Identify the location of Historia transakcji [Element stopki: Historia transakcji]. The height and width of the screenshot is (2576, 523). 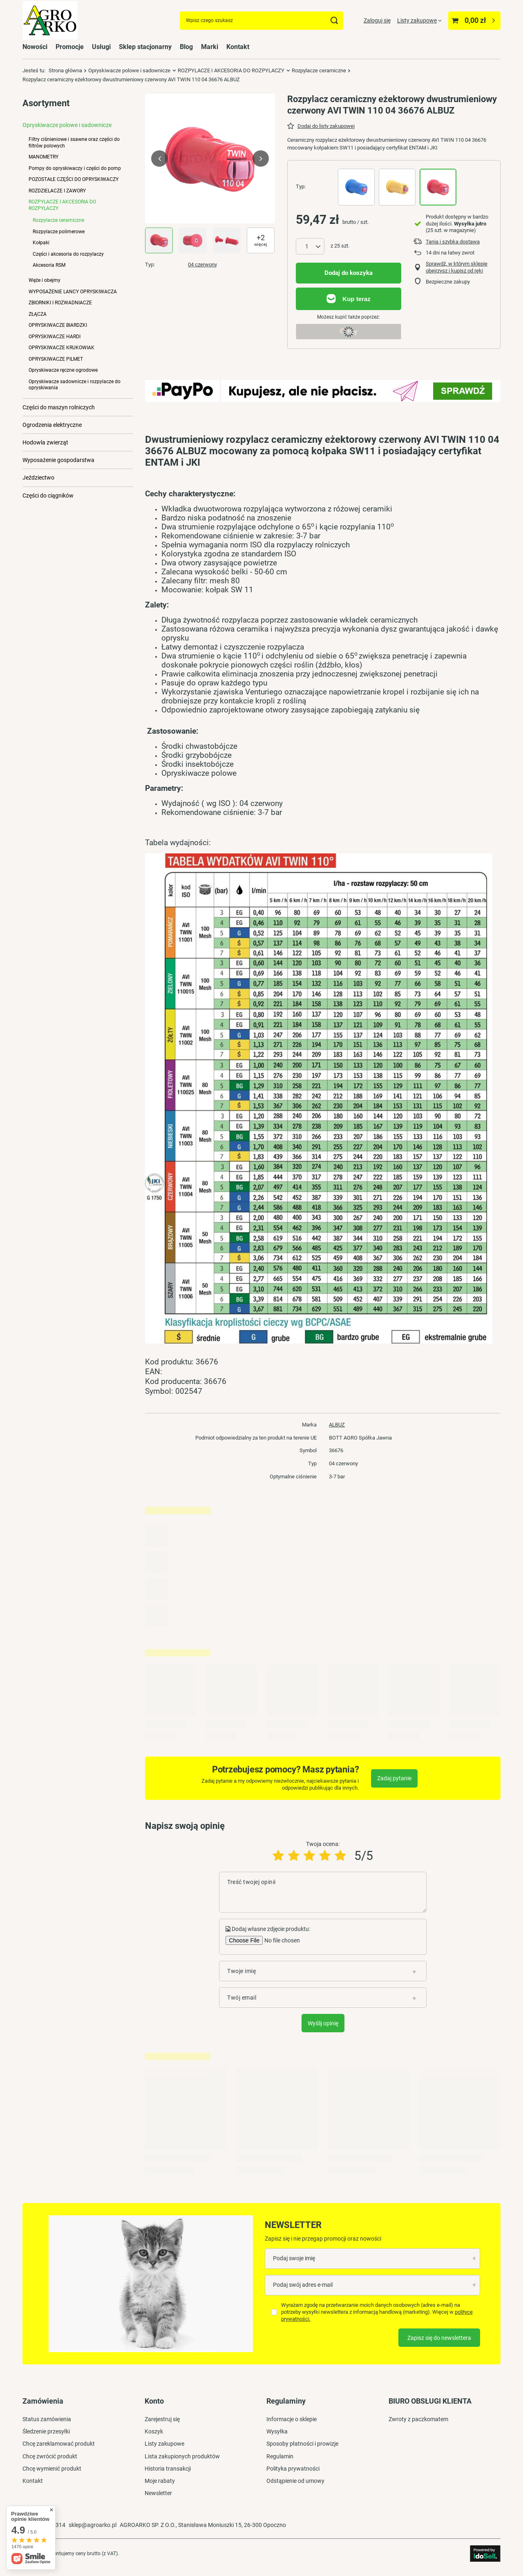
(168, 2468).